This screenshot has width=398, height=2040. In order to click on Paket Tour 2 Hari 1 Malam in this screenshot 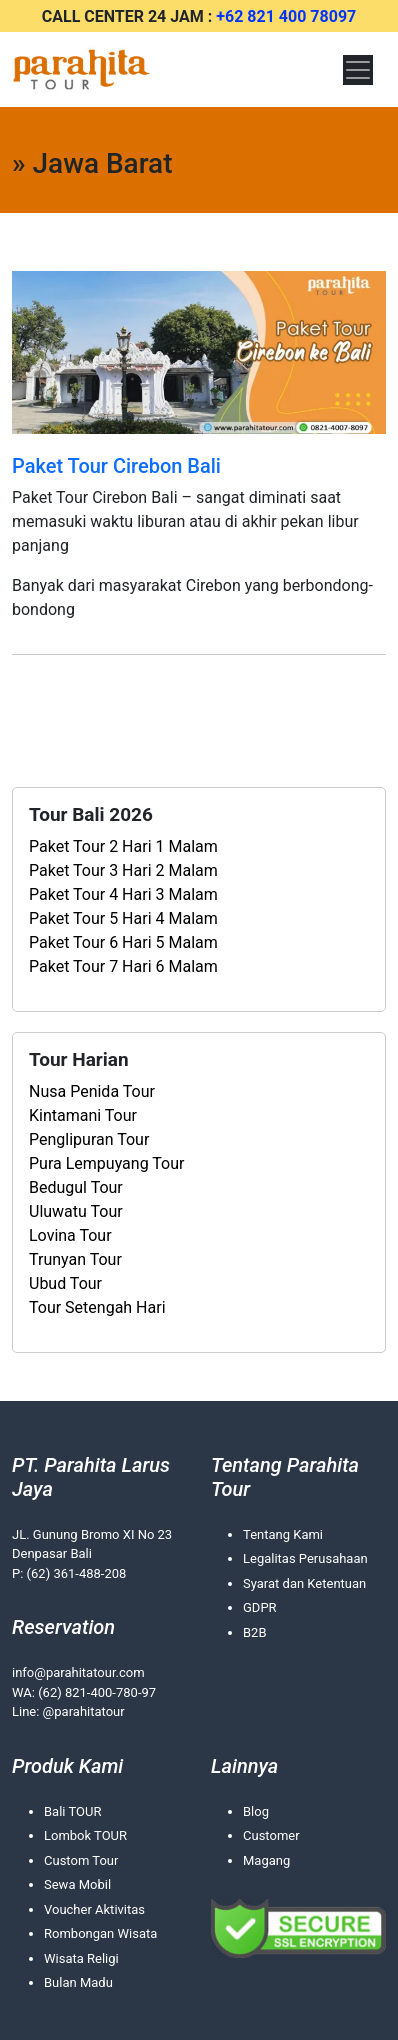, I will do `click(123, 846)`.